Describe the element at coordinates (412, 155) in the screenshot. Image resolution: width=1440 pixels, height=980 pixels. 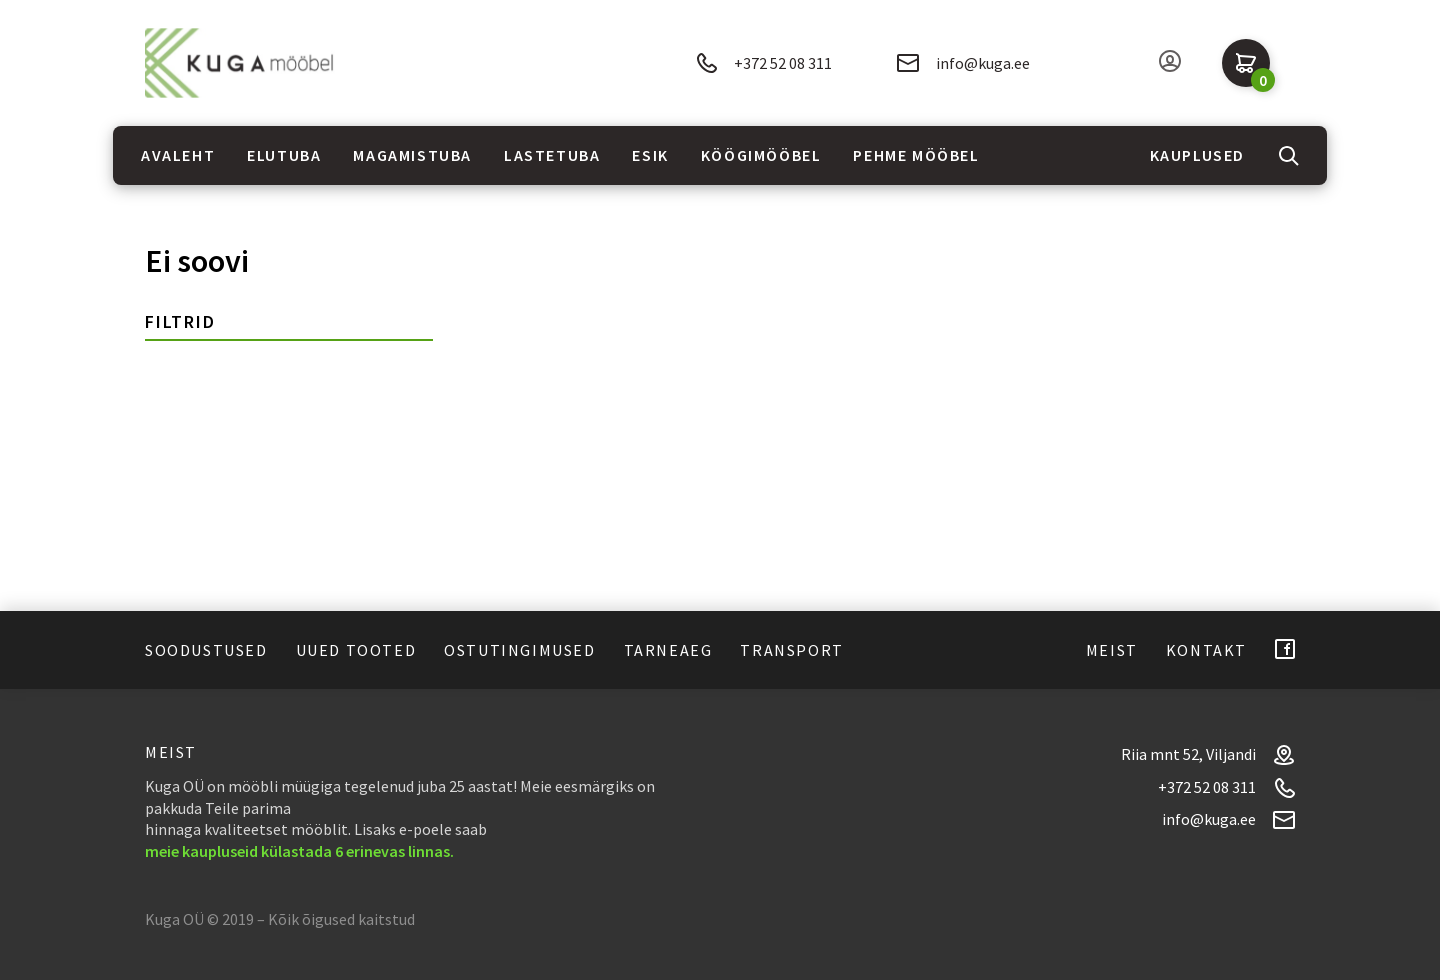
I see `Magamistuba` at that location.